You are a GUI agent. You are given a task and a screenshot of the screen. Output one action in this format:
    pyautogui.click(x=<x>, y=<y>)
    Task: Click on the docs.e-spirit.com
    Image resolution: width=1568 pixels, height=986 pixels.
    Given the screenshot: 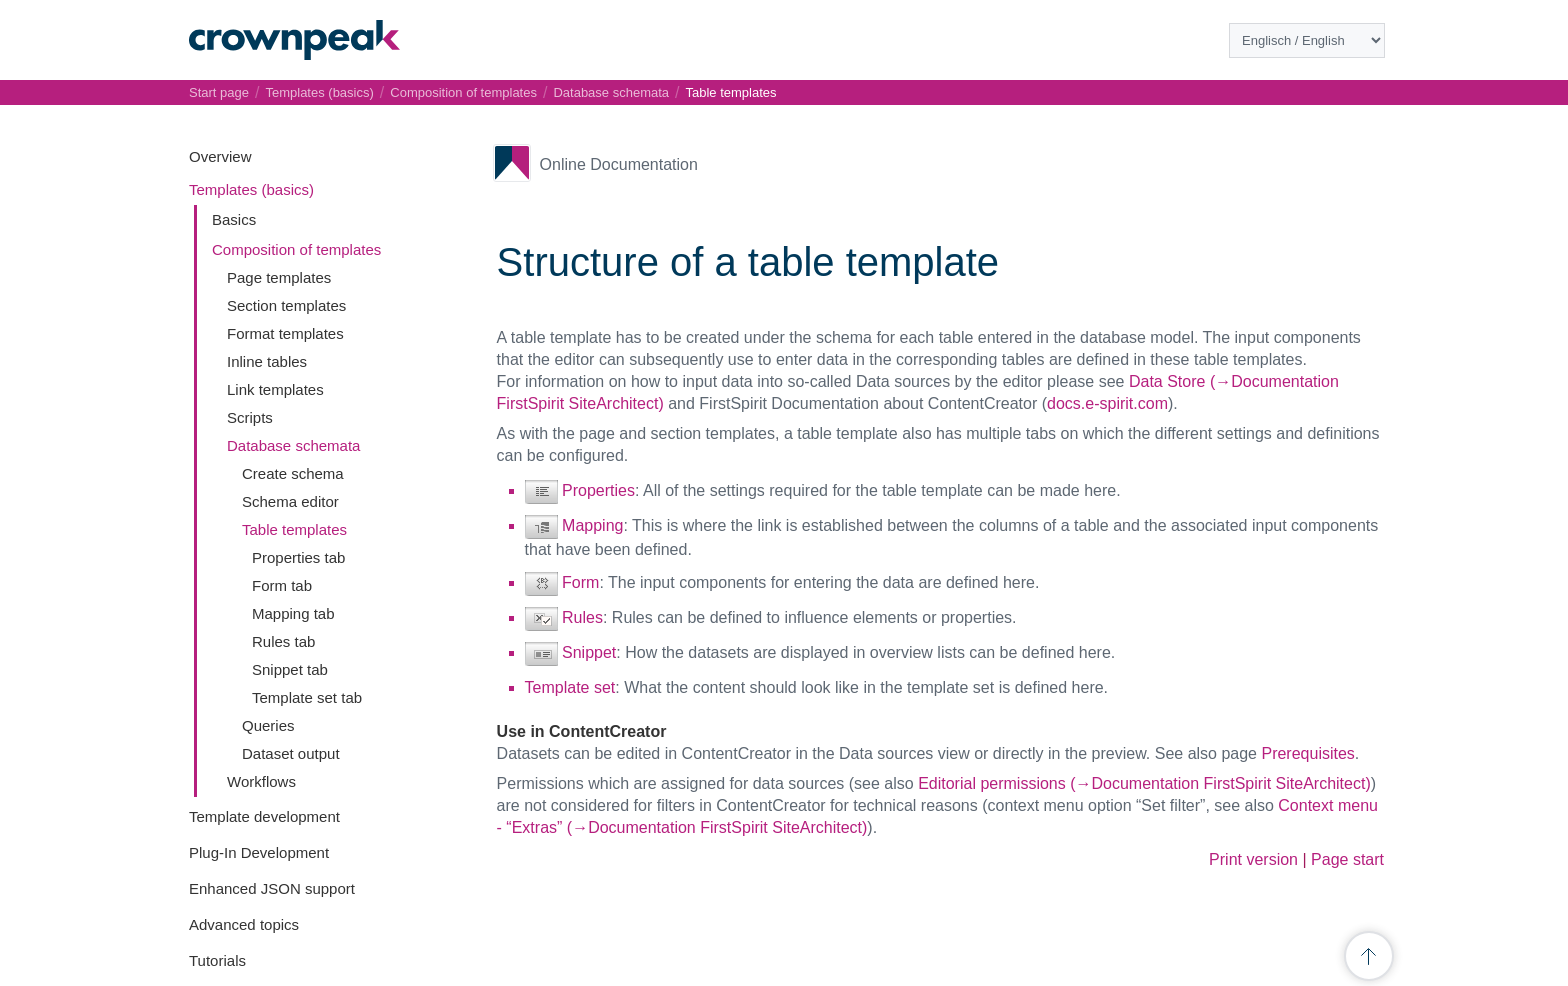 What is the action you would take?
    pyautogui.click(x=1107, y=403)
    